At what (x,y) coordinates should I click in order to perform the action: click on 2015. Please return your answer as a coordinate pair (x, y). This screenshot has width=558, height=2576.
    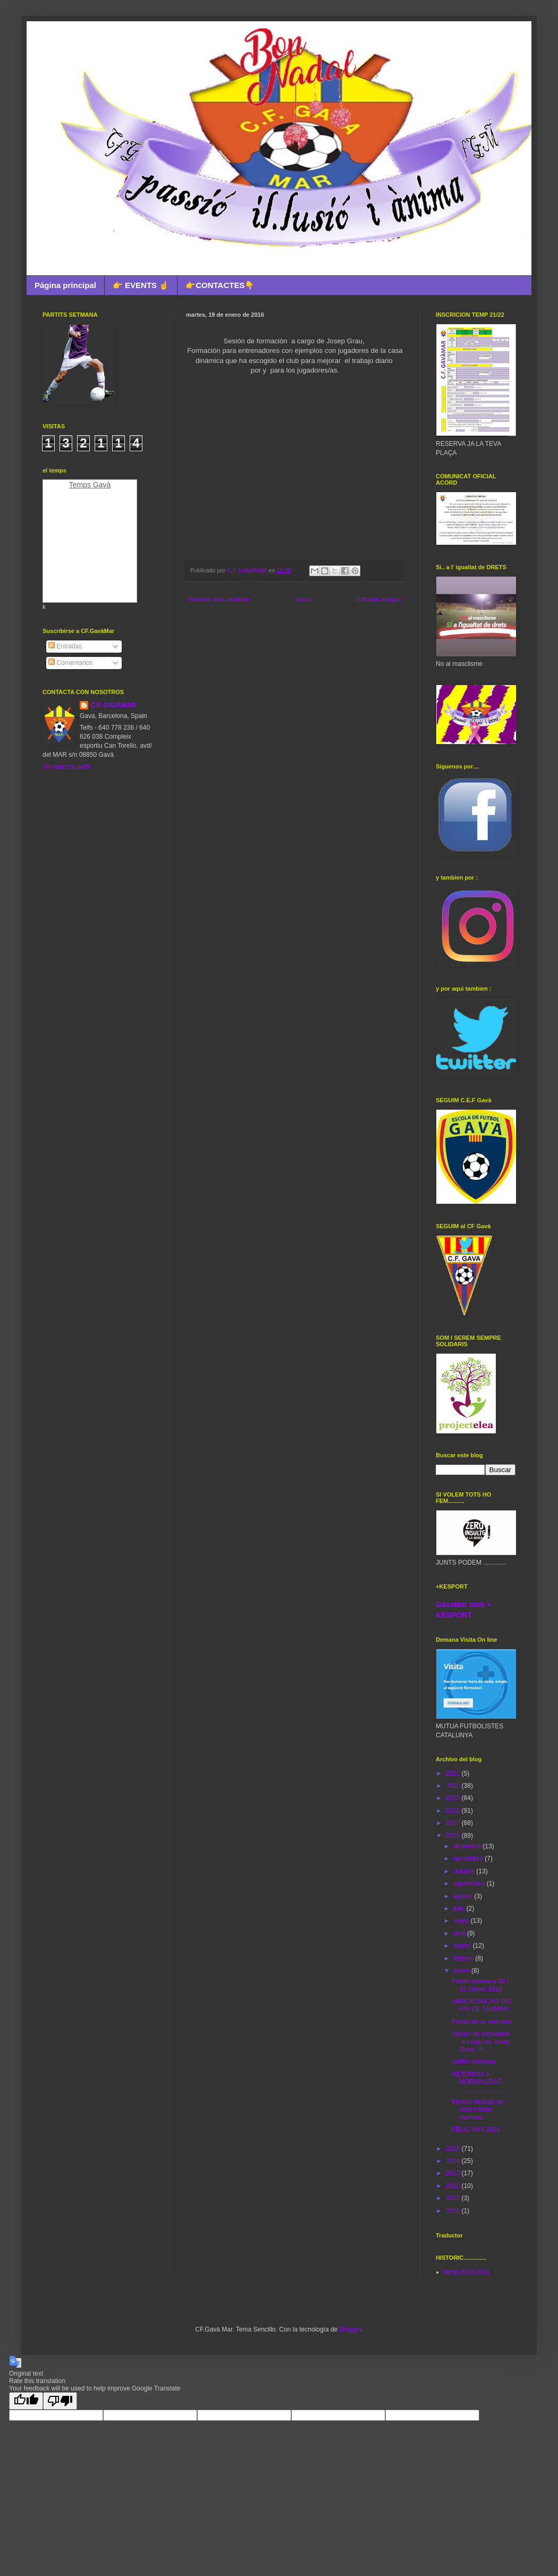
    Looking at the image, I should click on (454, 2148).